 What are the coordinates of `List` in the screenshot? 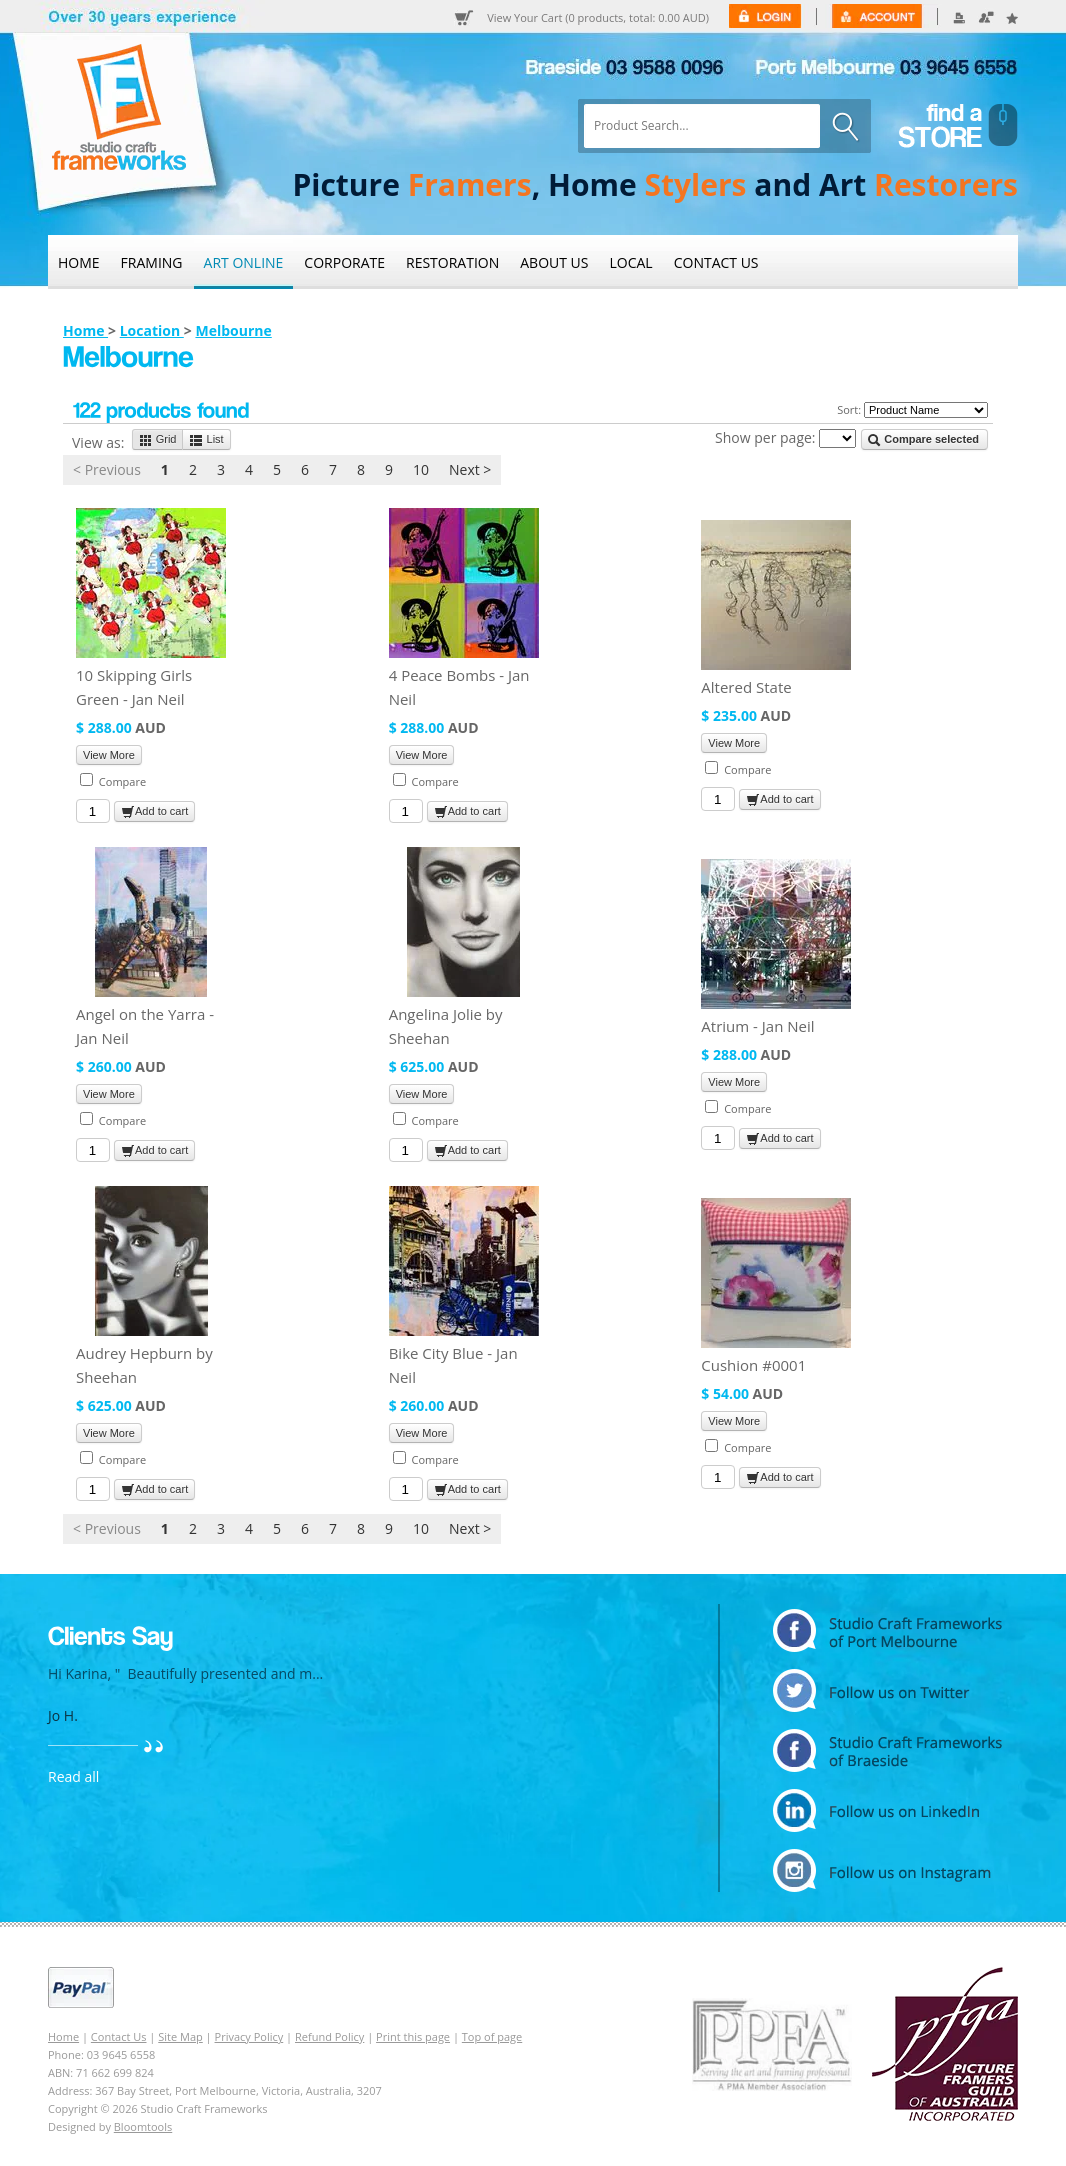 It's located at (206, 440).